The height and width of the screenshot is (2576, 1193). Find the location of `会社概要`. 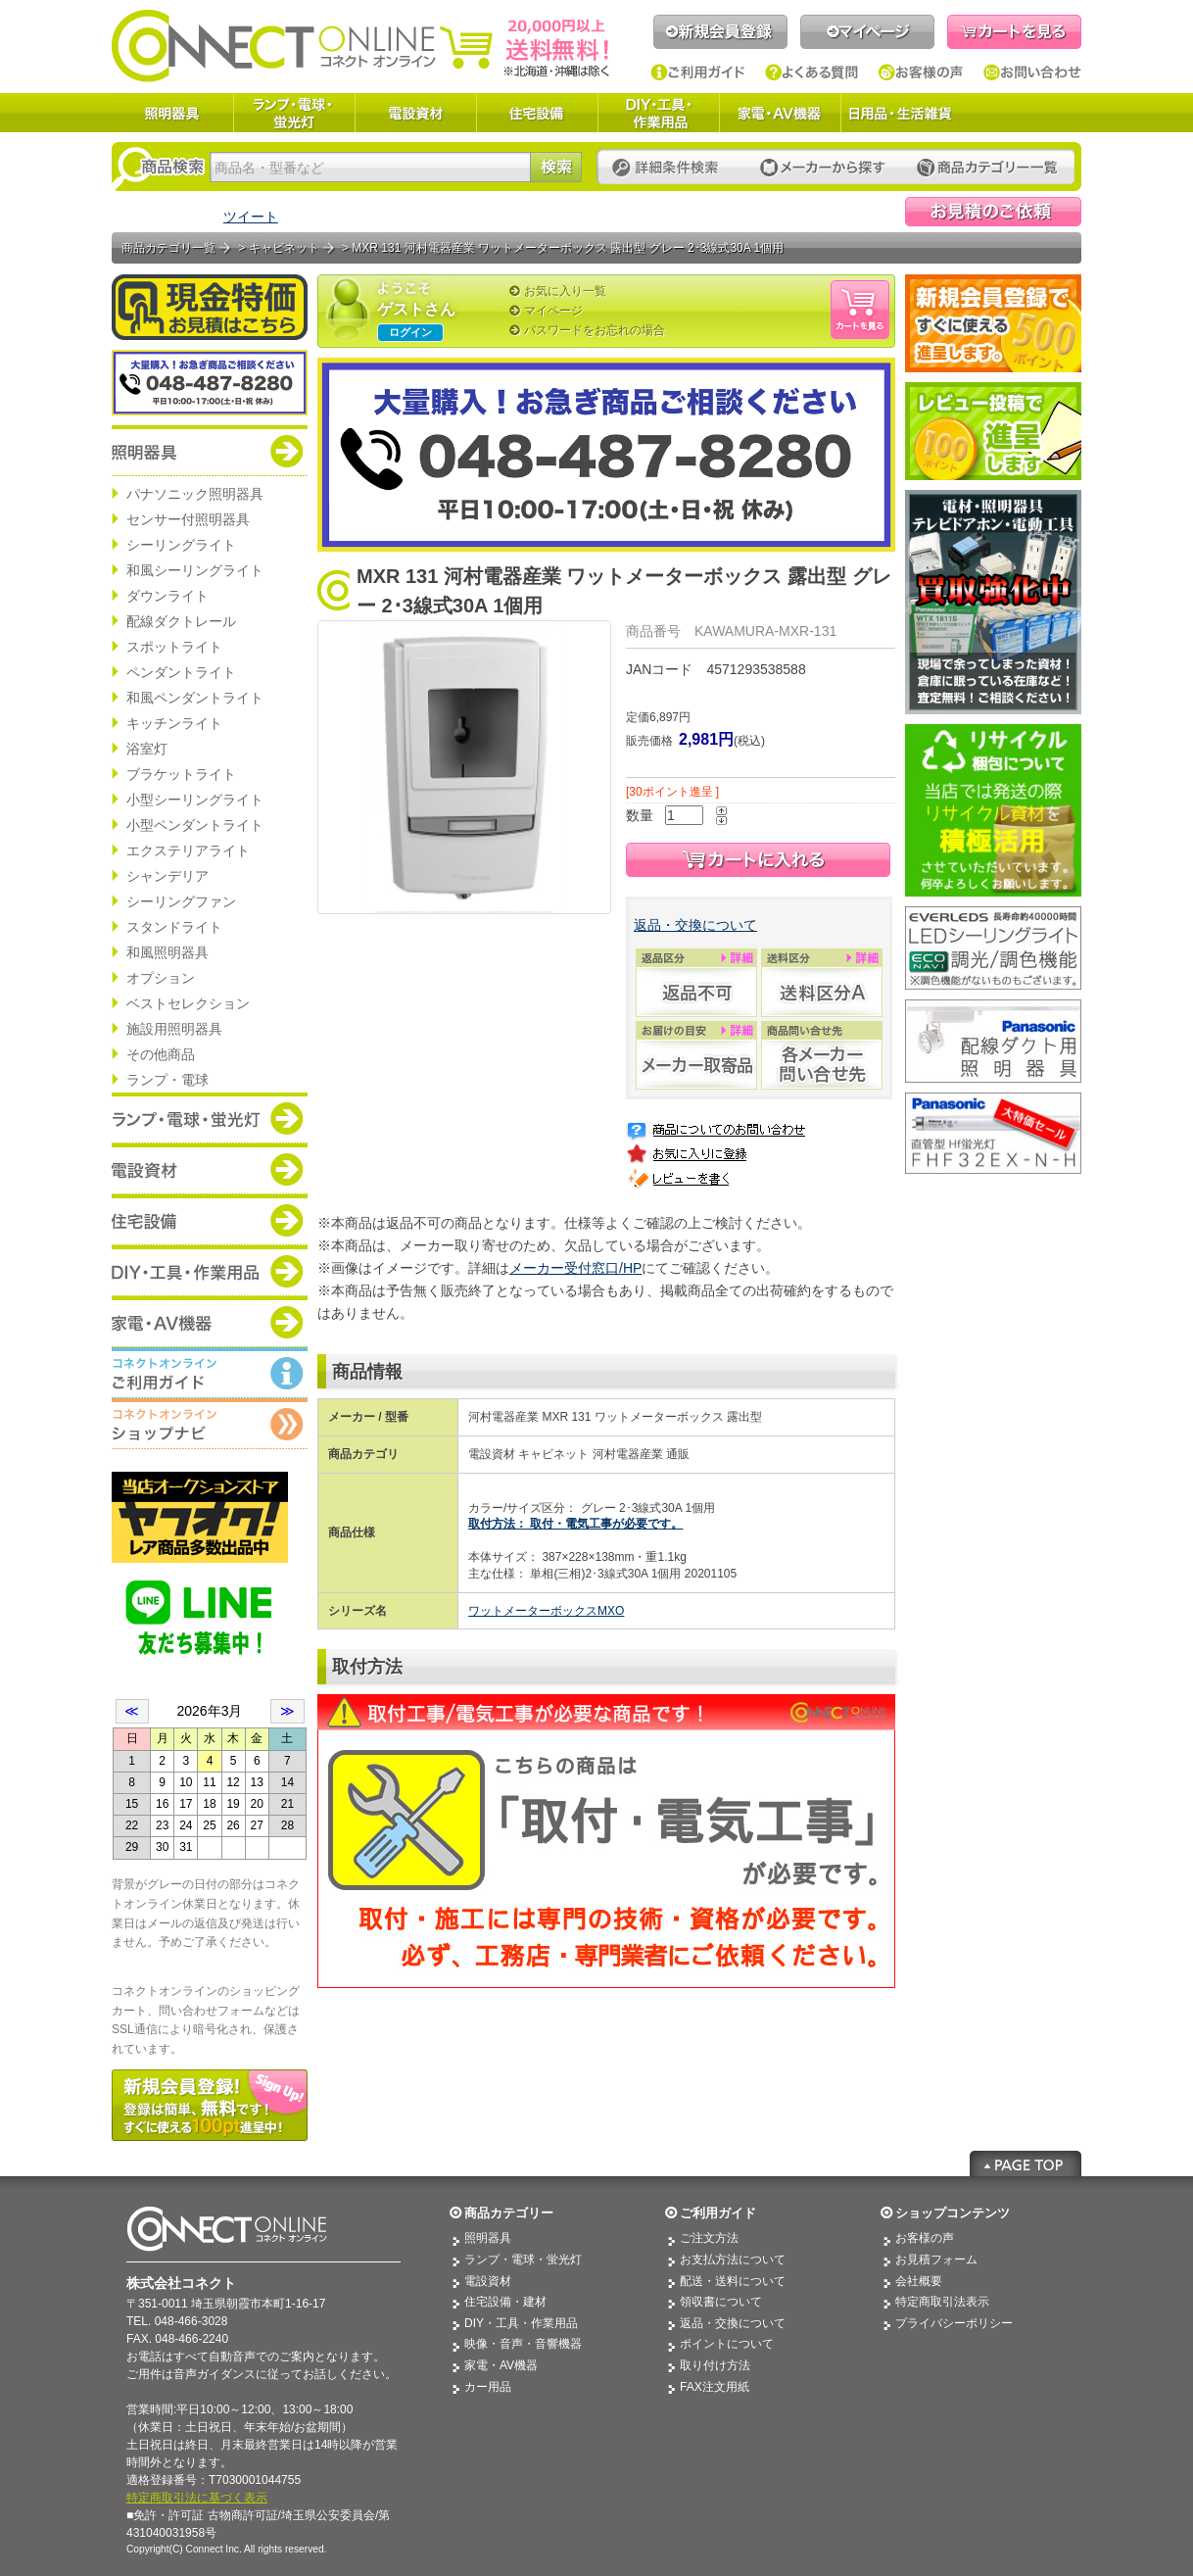

会社概要 is located at coordinates (918, 2281).